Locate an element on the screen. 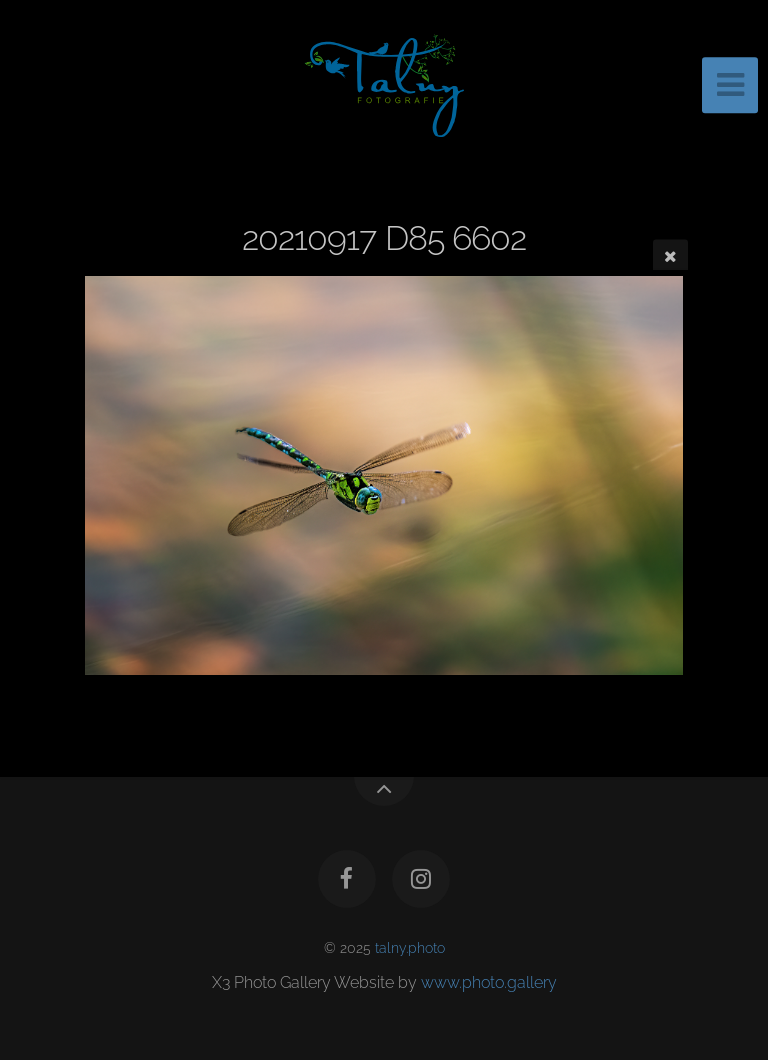 Image resolution: width=768 pixels, height=1060 pixels. talny.photo is located at coordinates (410, 947).